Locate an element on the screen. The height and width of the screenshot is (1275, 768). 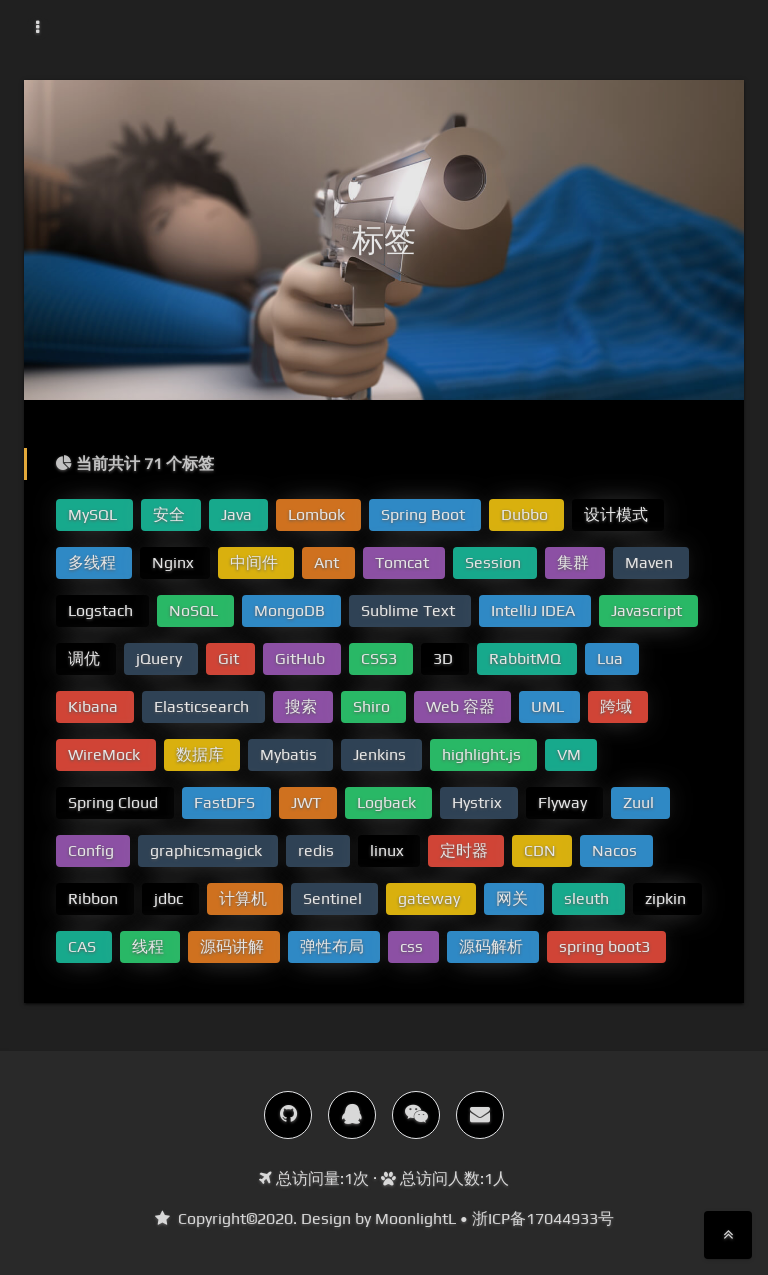
CDN is located at coordinates (542, 850).